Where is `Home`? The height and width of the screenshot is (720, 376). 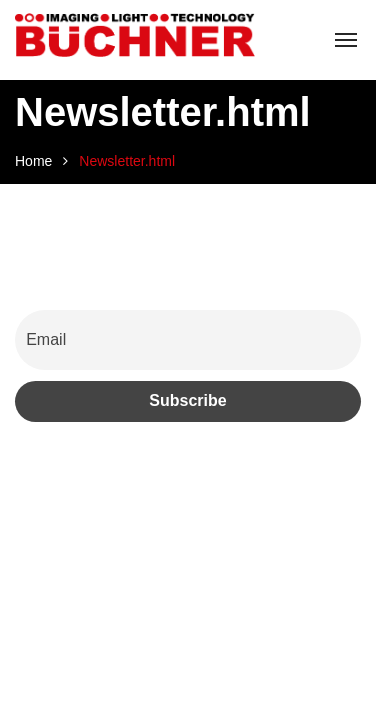 Home is located at coordinates (33, 161).